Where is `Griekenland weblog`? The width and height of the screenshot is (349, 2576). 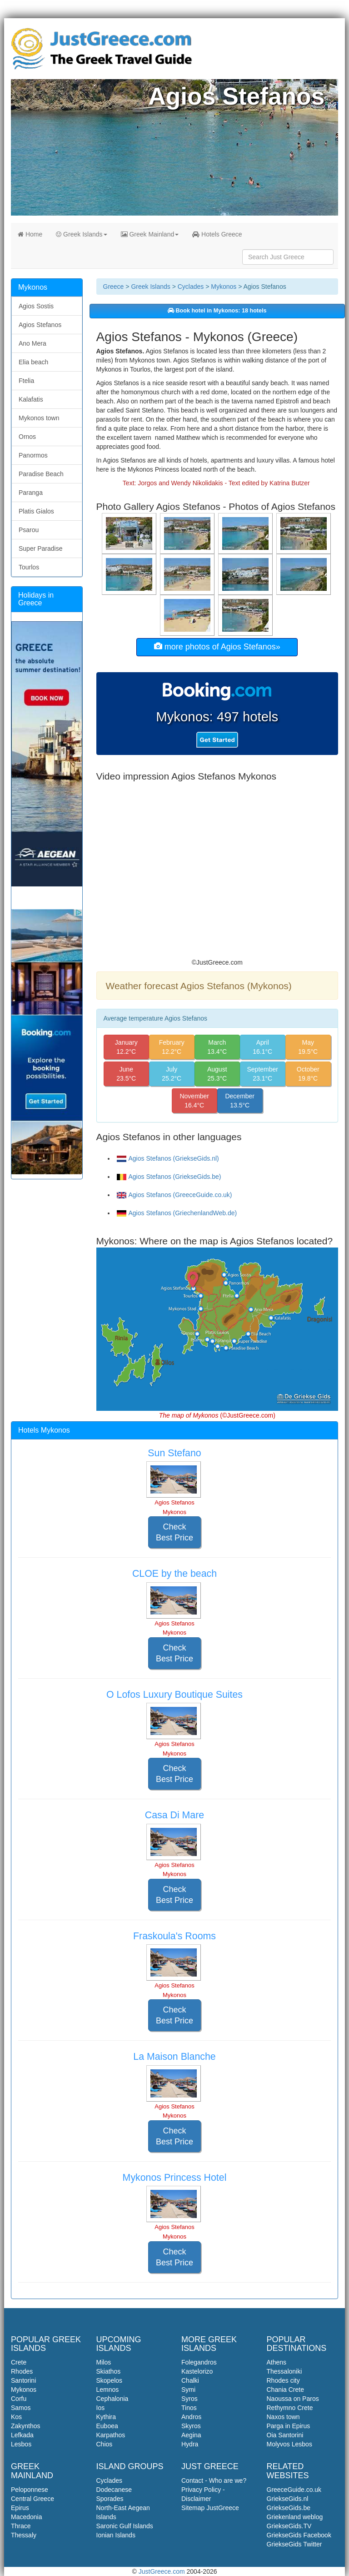 Griekenland weblog is located at coordinates (295, 2517).